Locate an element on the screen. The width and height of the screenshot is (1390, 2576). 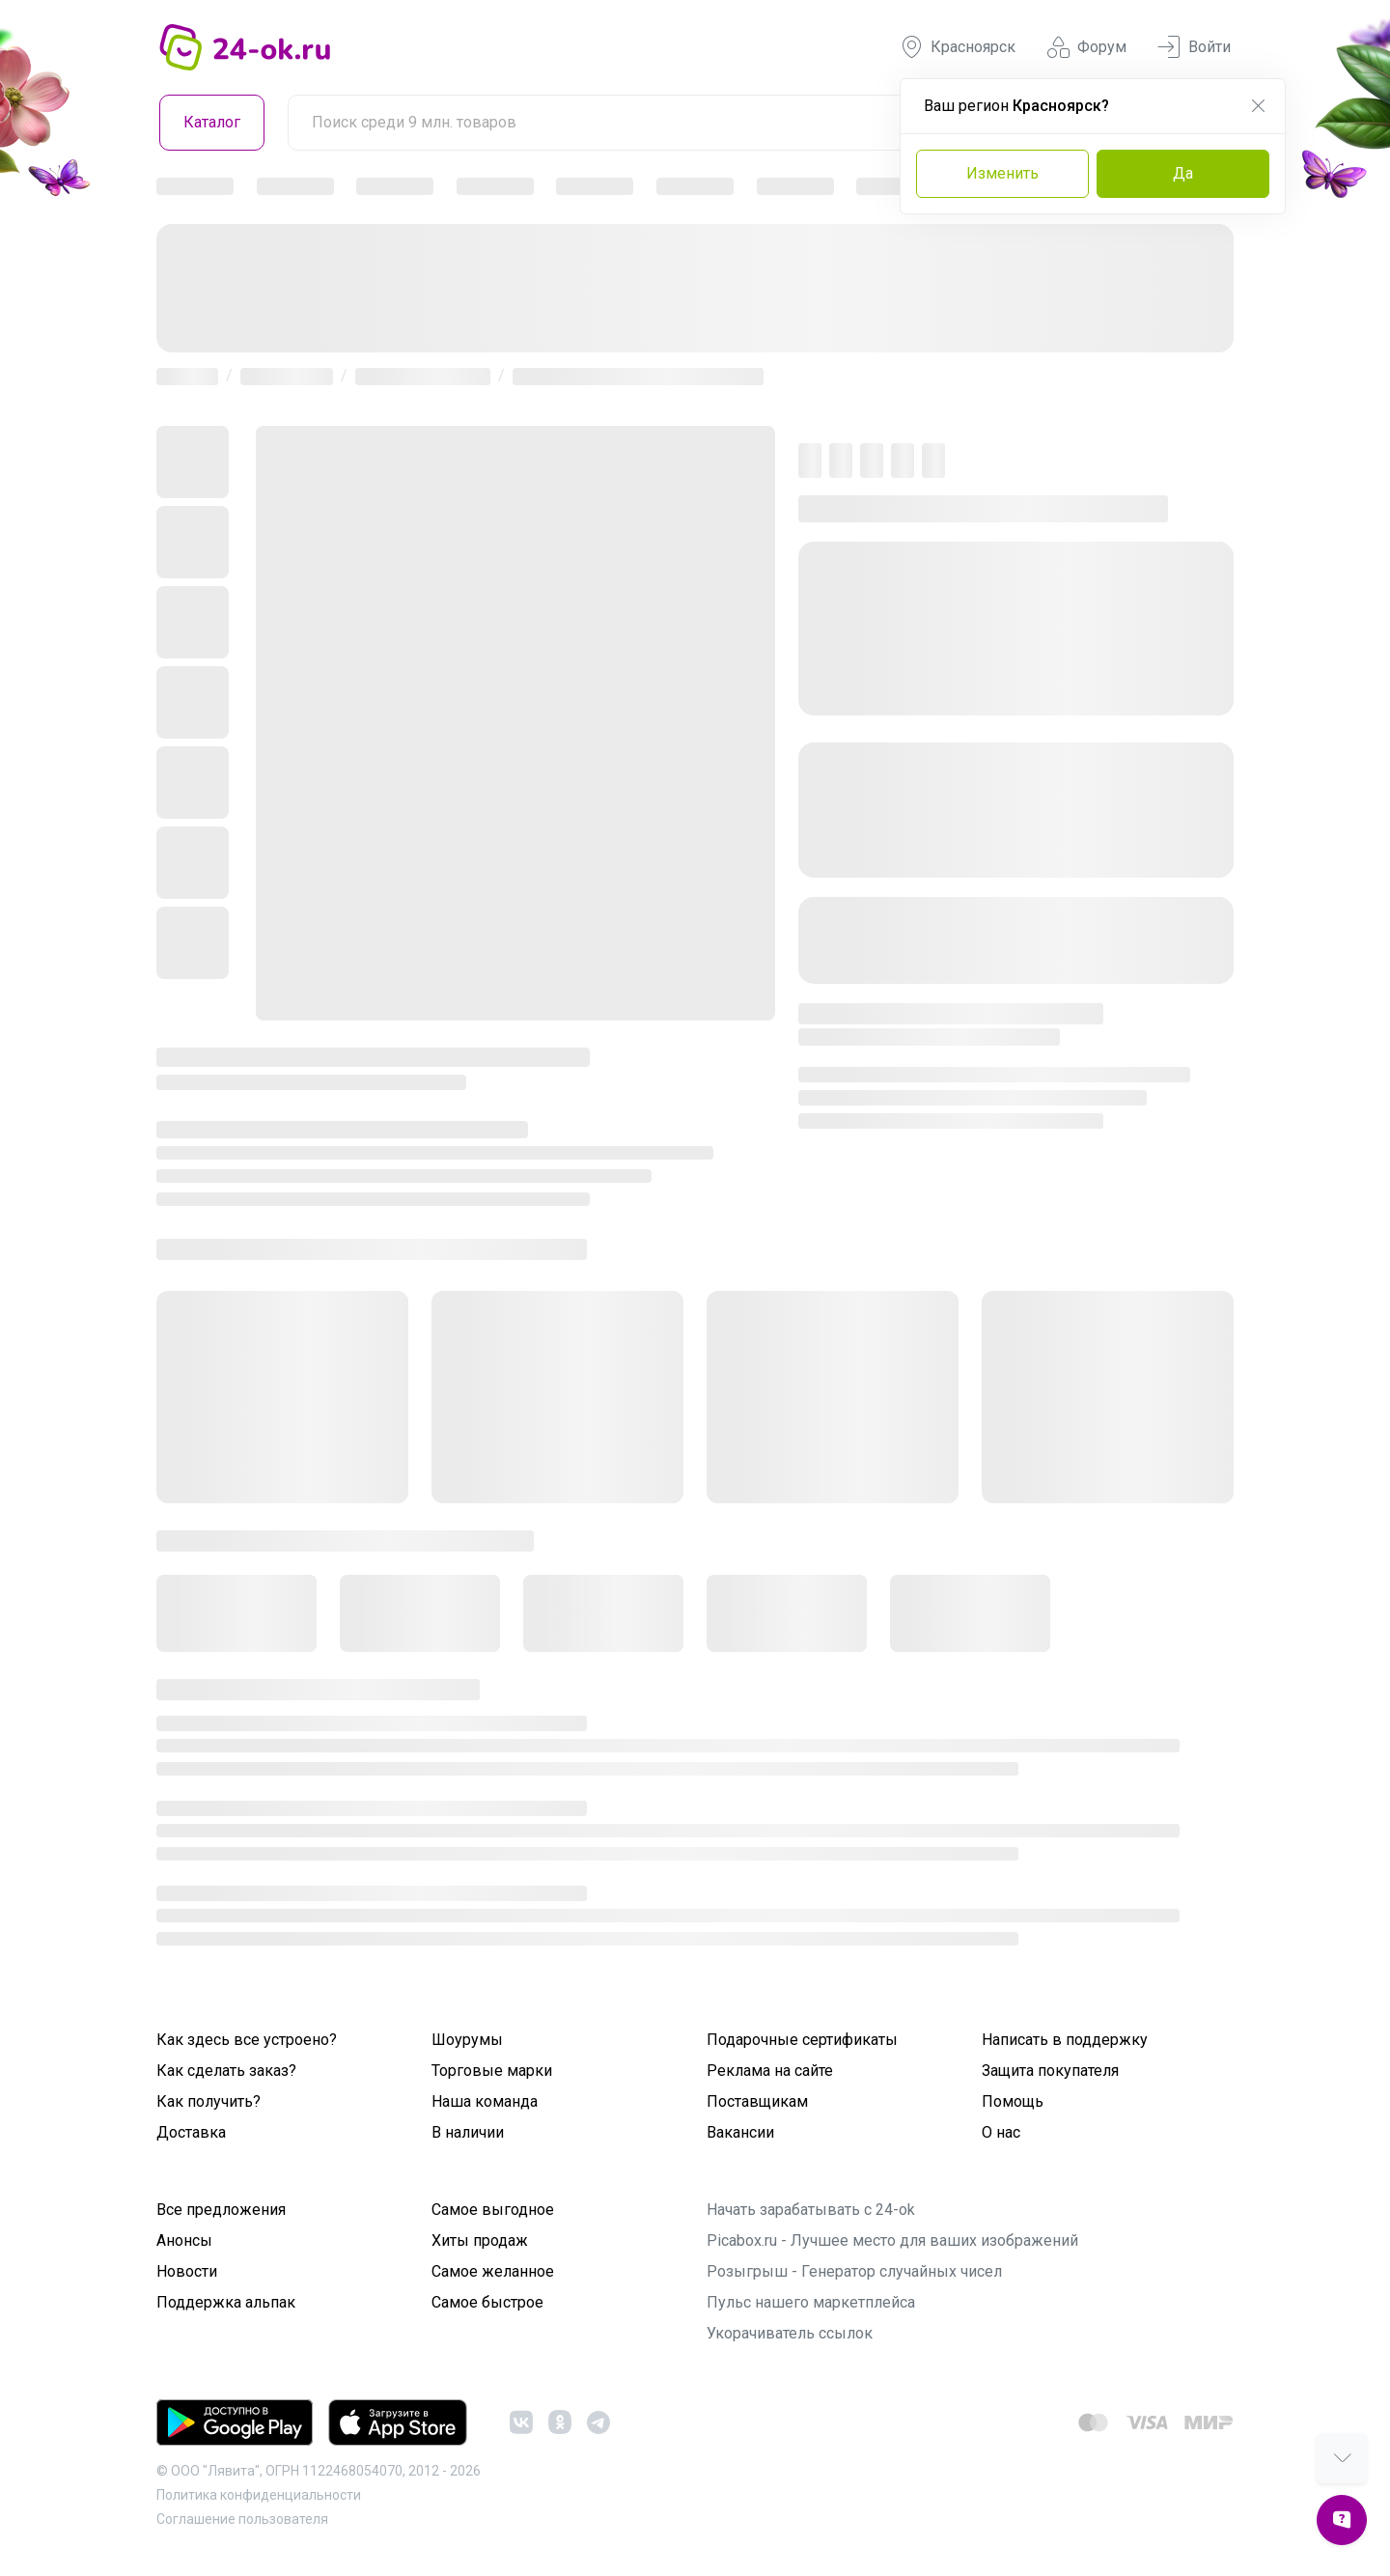
Поддержка альпак is located at coordinates (225, 2302).